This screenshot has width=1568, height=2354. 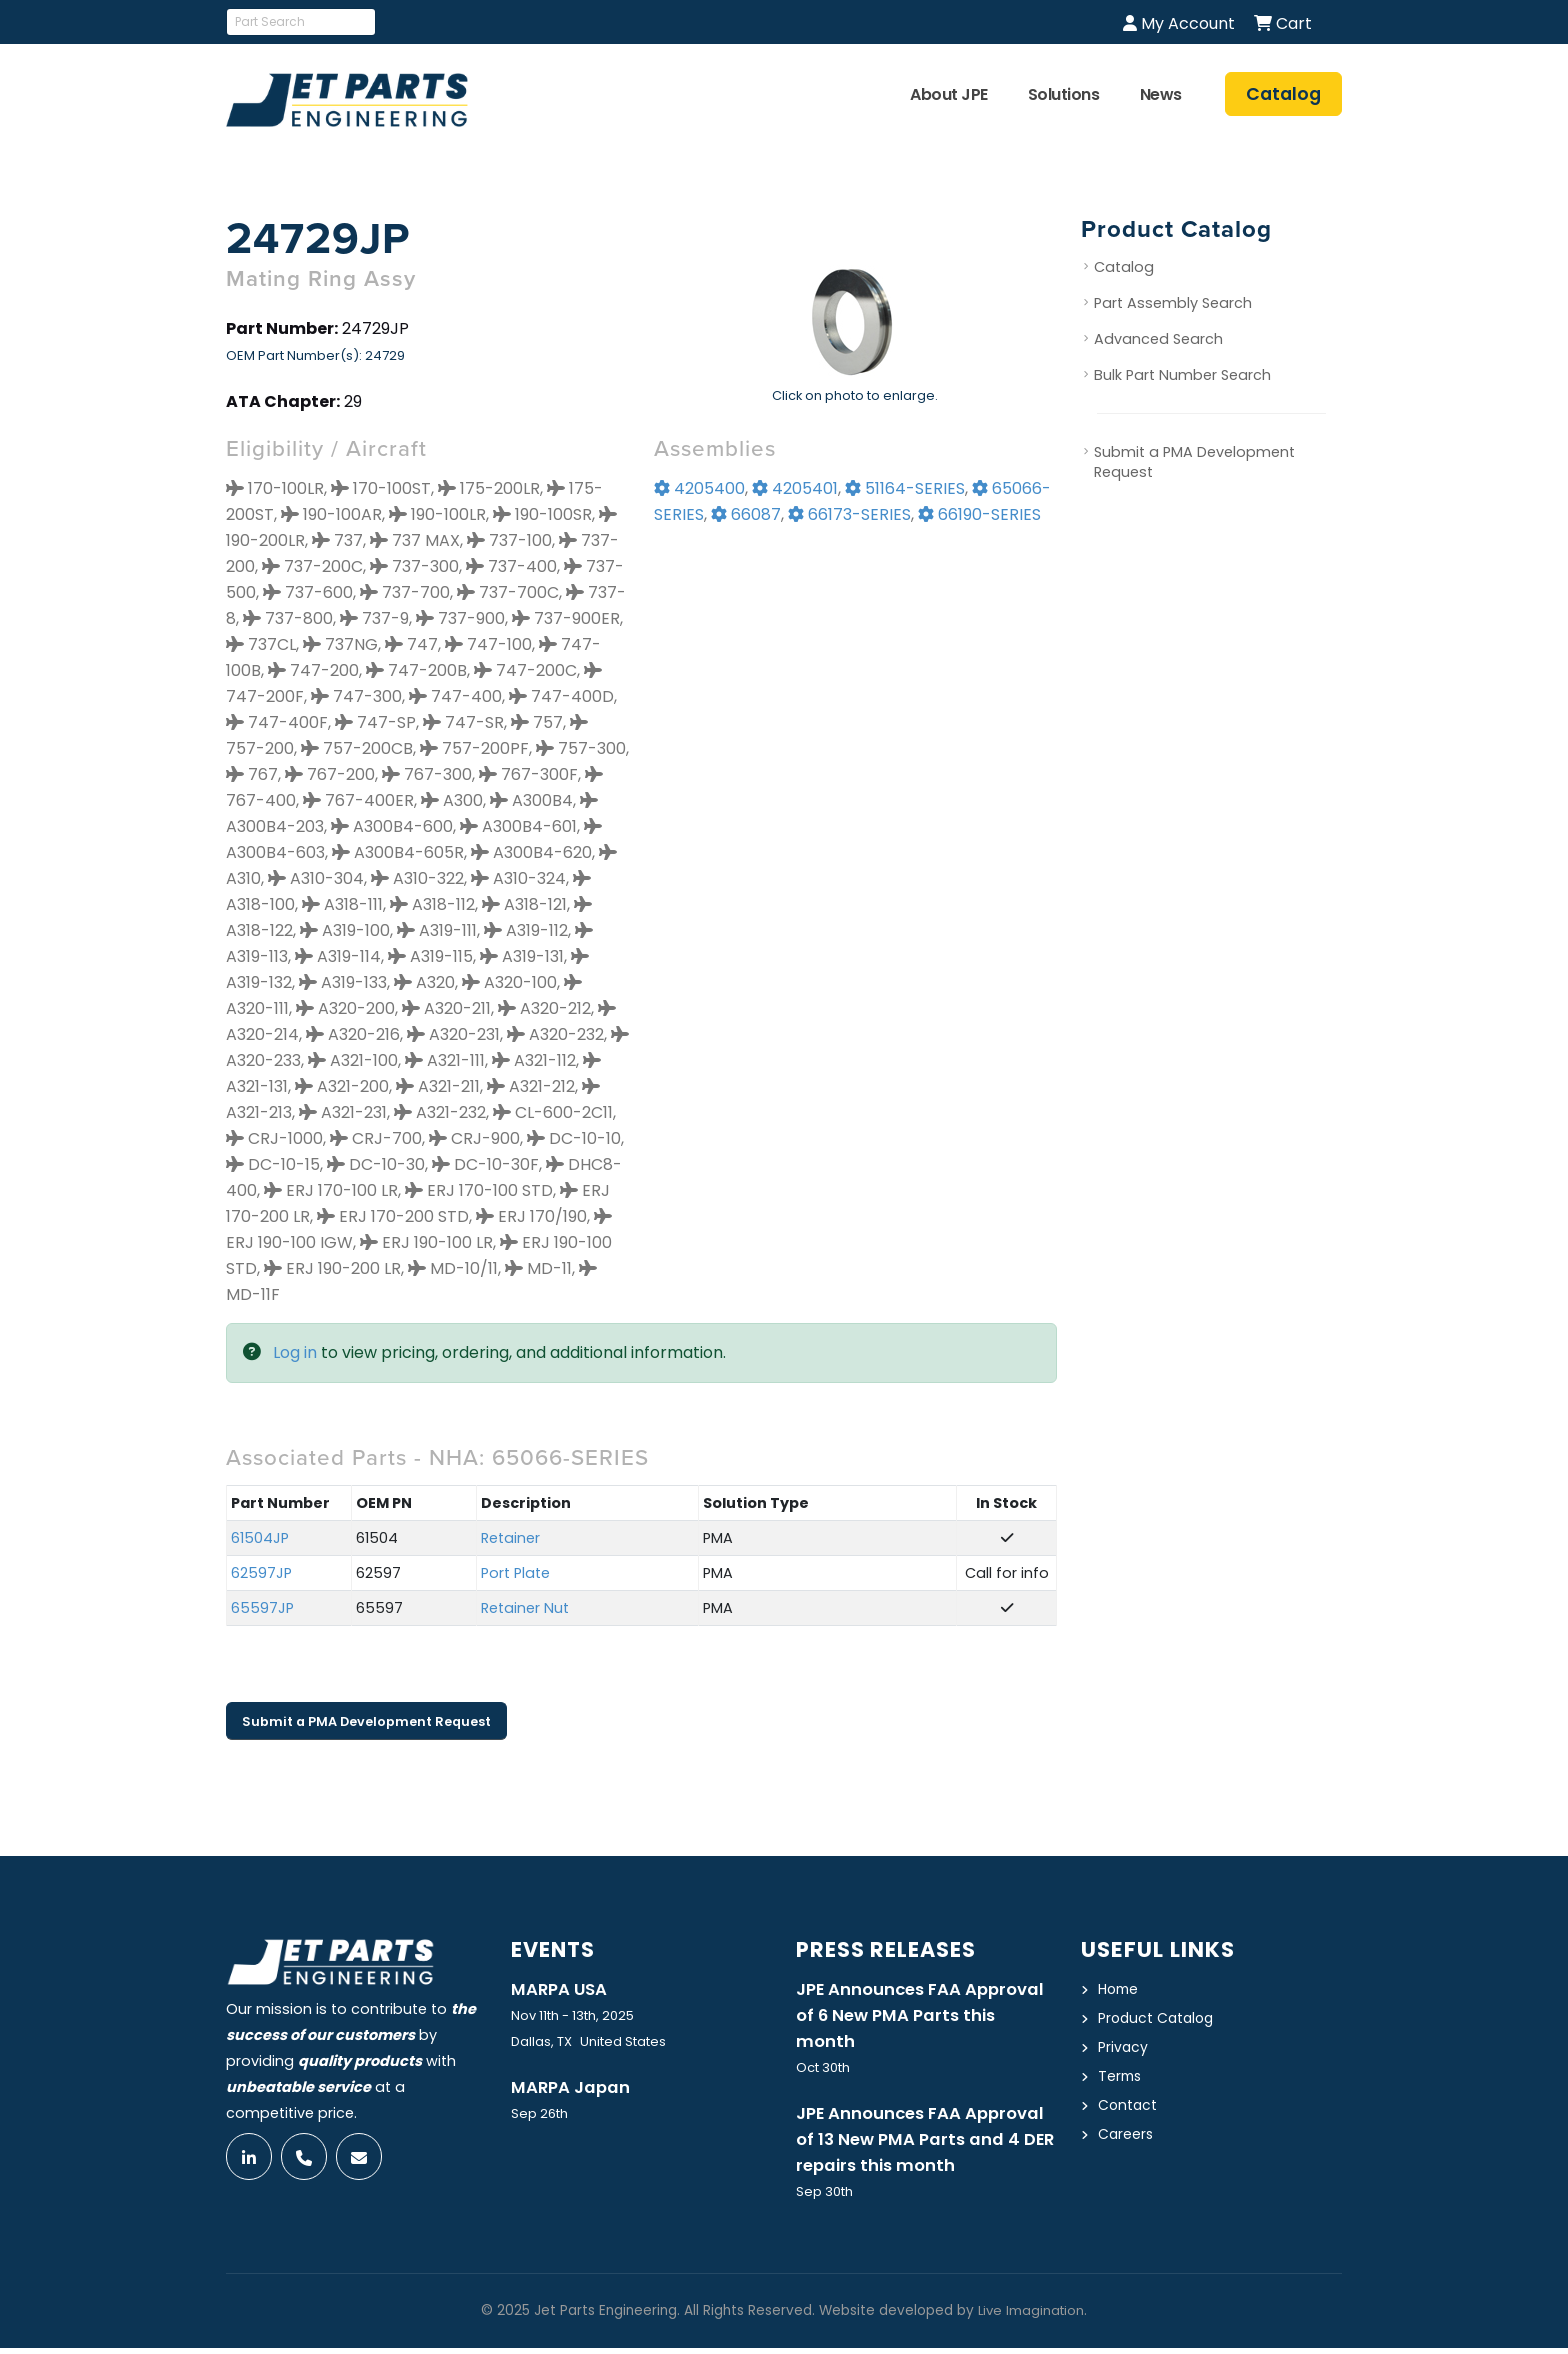 What do you see at coordinates (555, 1949) in the screenshot?
I see `Events` at bounding box center [555, 1949].